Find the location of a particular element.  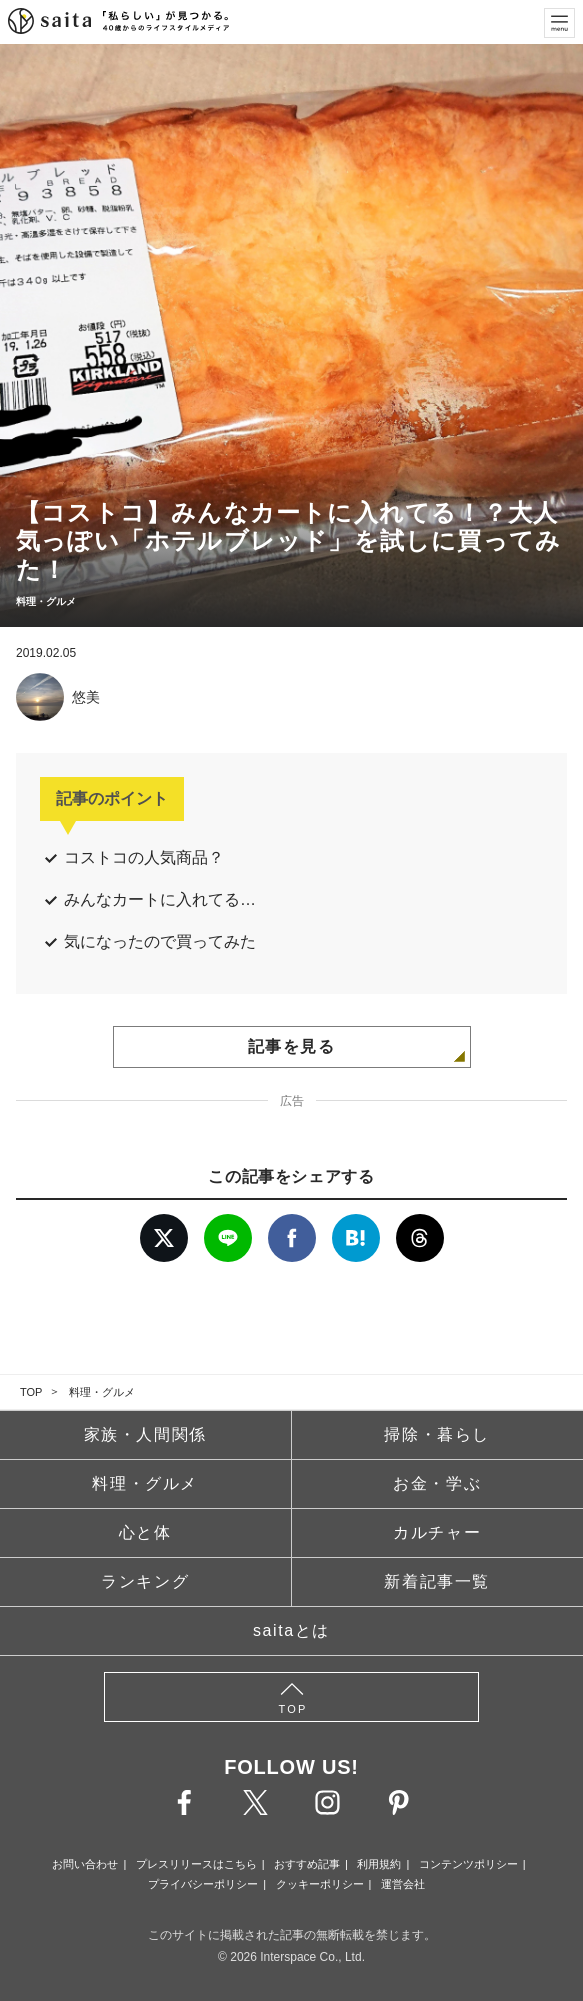

ランキング is located at coordinates (145, 1581).